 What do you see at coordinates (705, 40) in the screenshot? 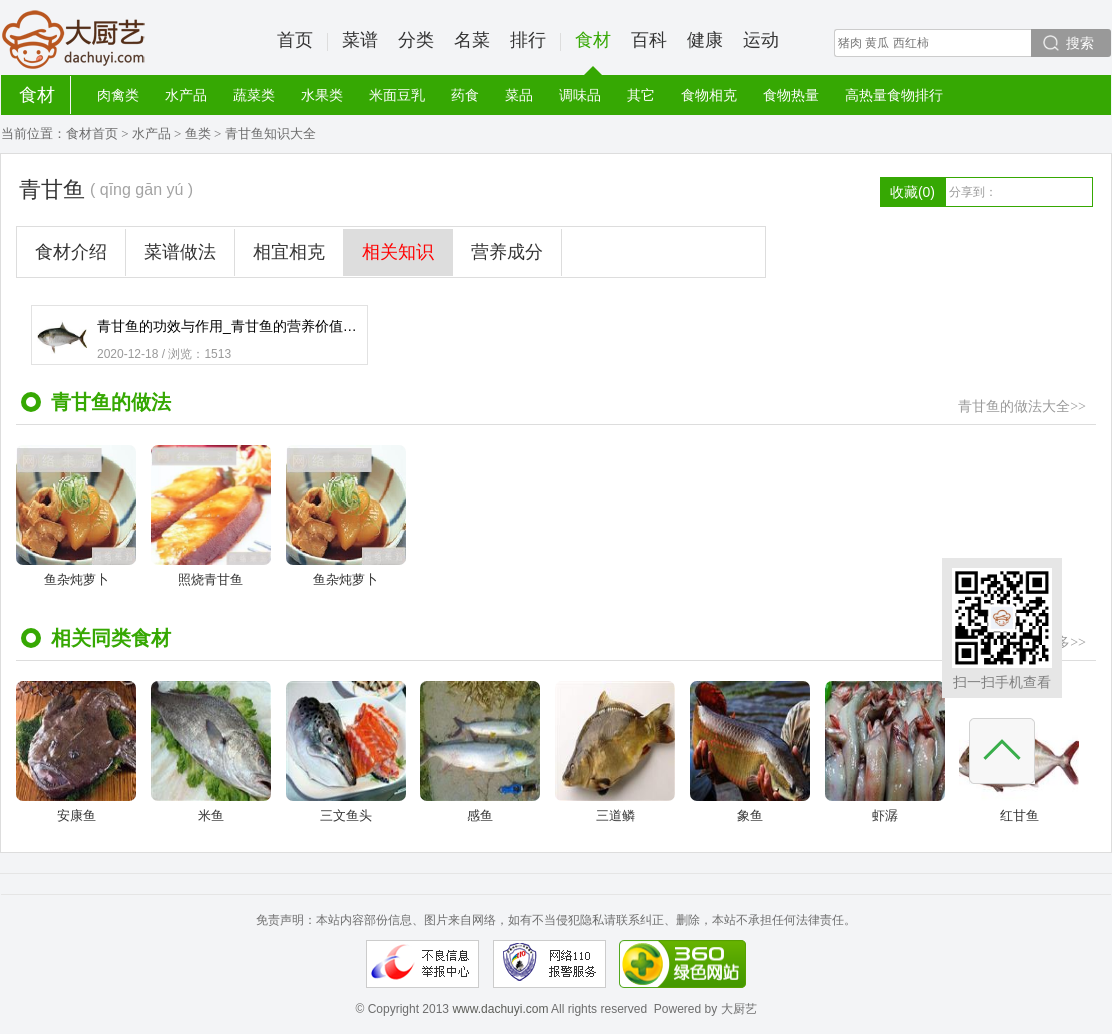
I see `健康` at bounding box center [705, 40].